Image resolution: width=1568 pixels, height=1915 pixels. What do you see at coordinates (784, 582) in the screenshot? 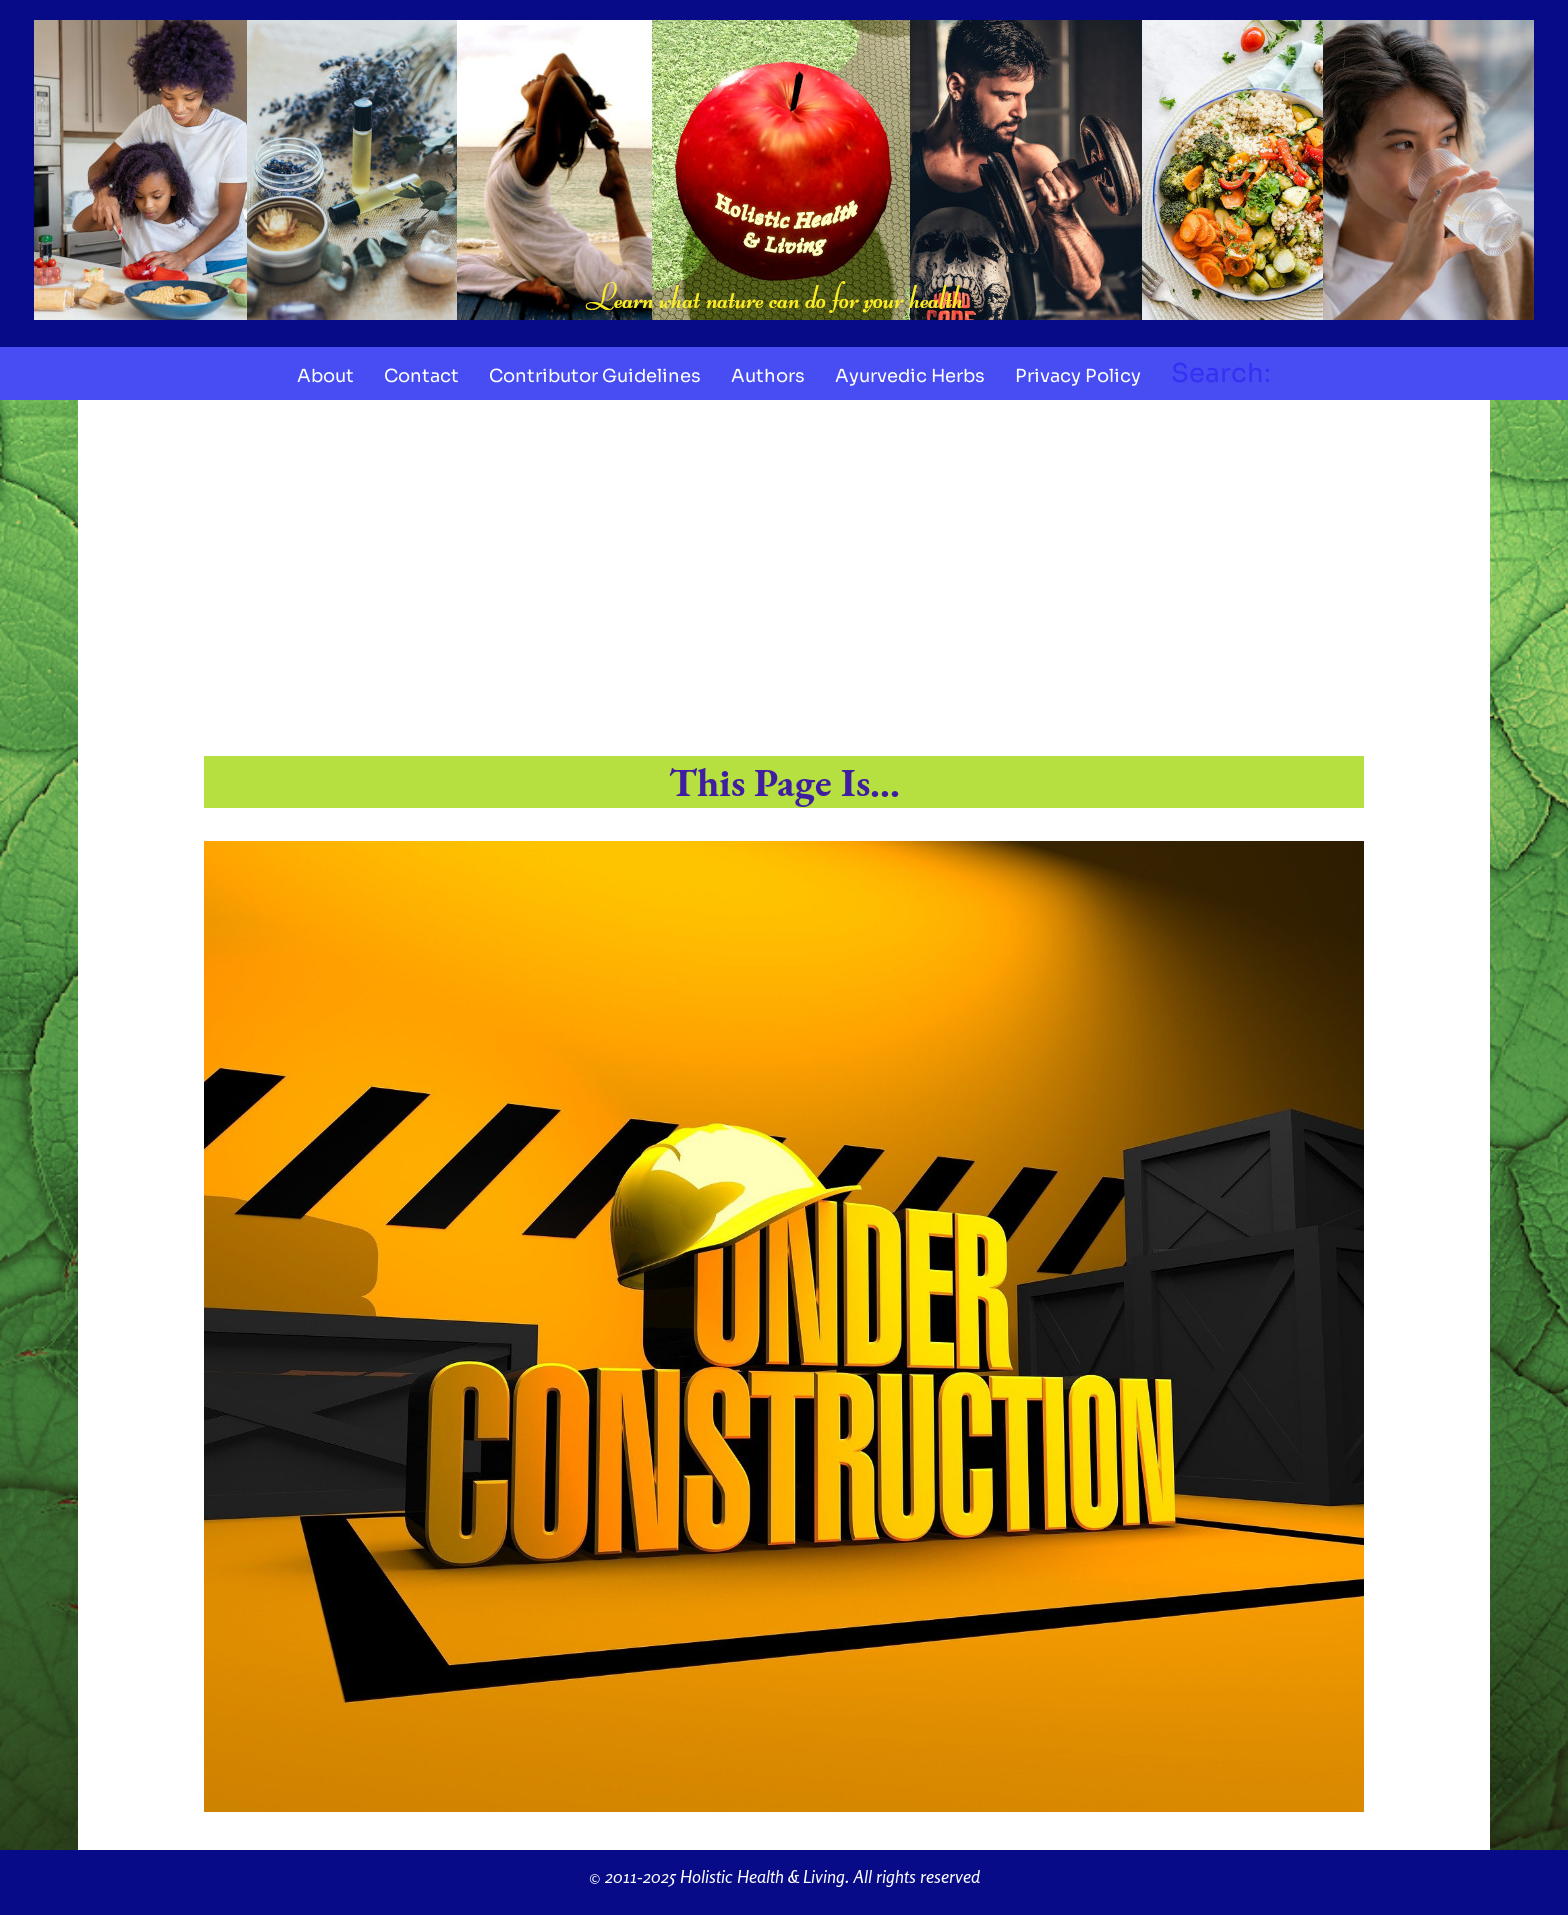
I see `[Advertisement]` at bounding box center [784, 582].